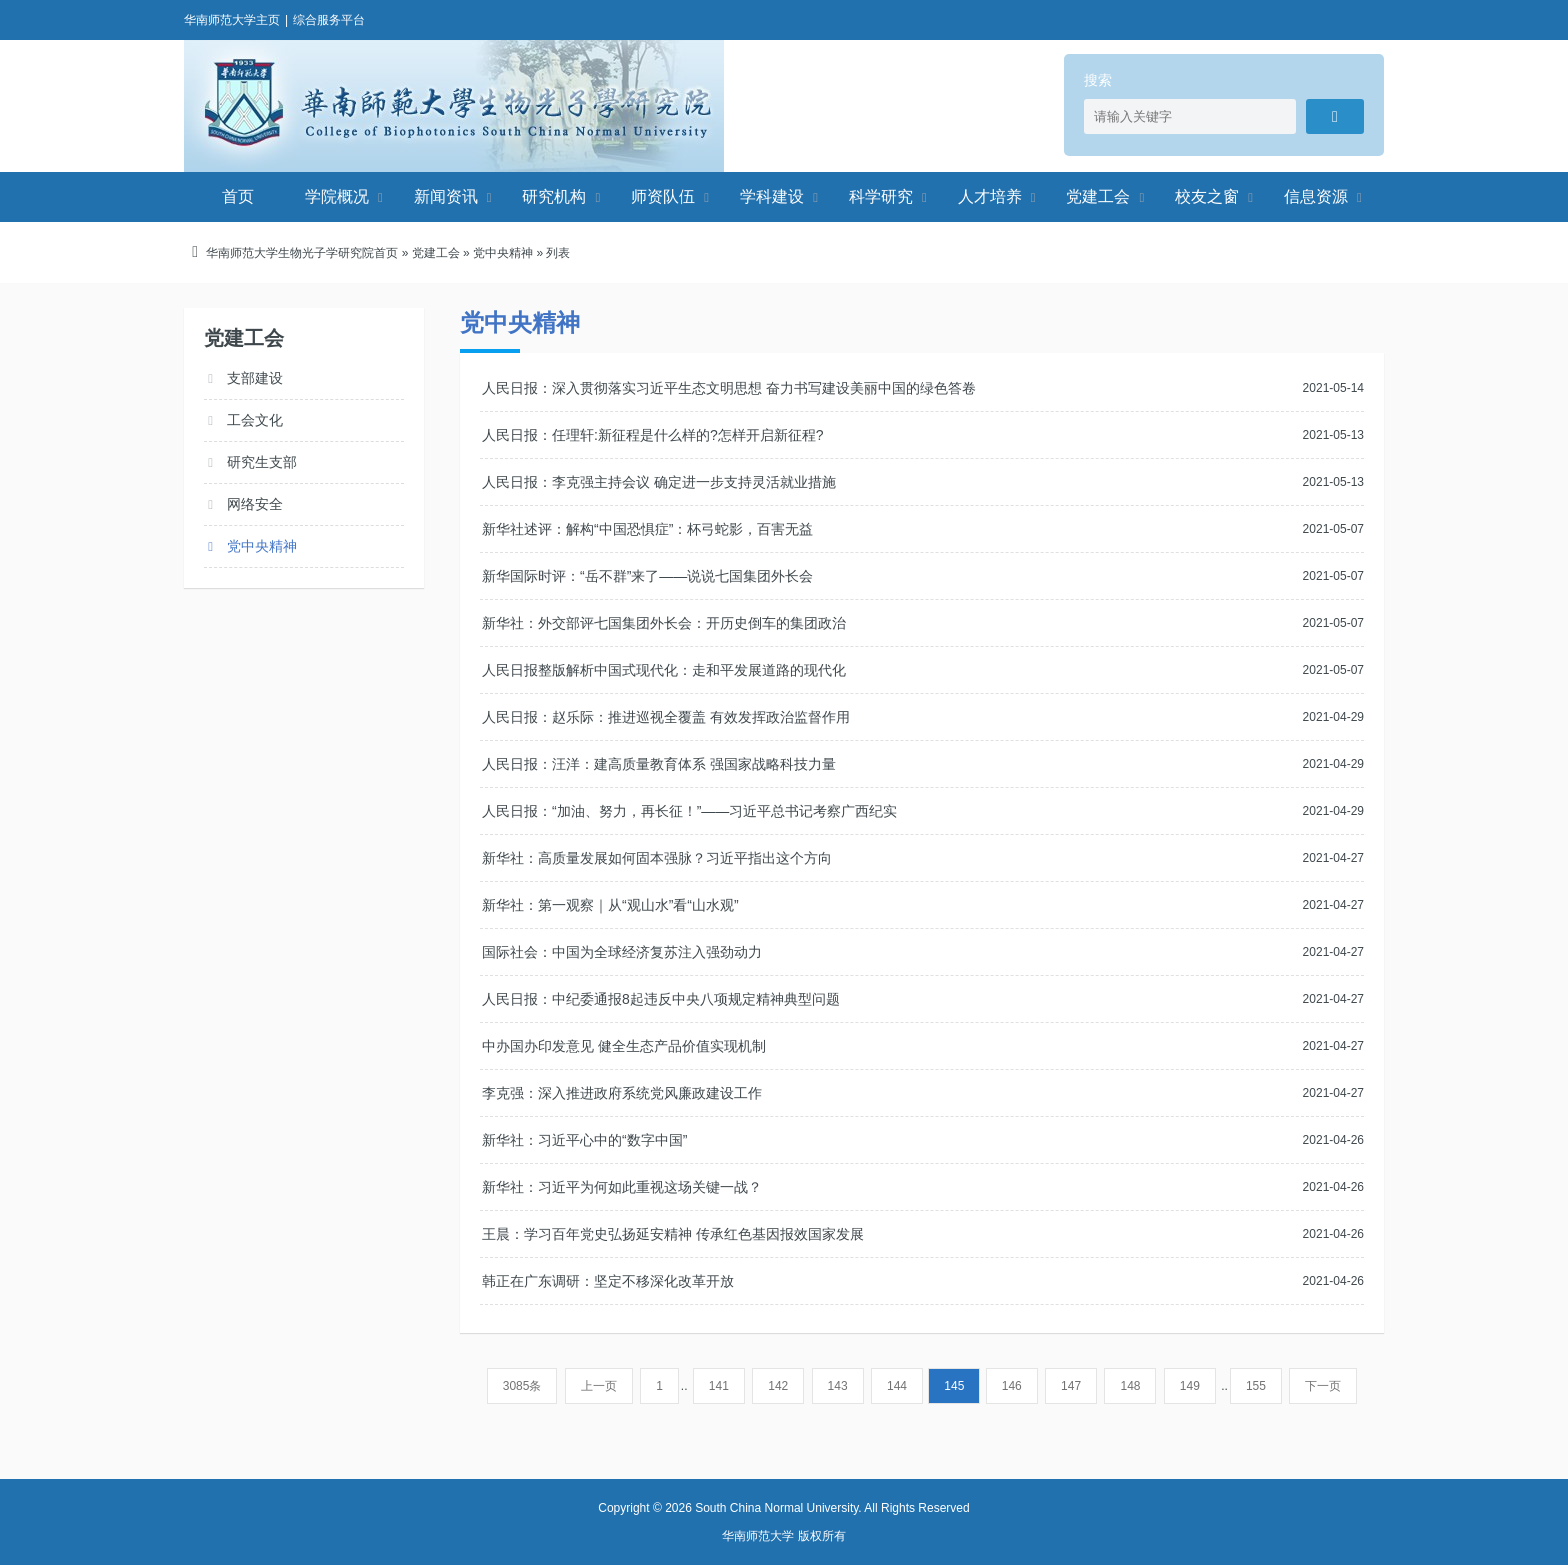 The image size is (1568, 1565). I want to click on 新华社：外交部评七国集团外长会：开历史倒车的集团政治, so click(664, 623).